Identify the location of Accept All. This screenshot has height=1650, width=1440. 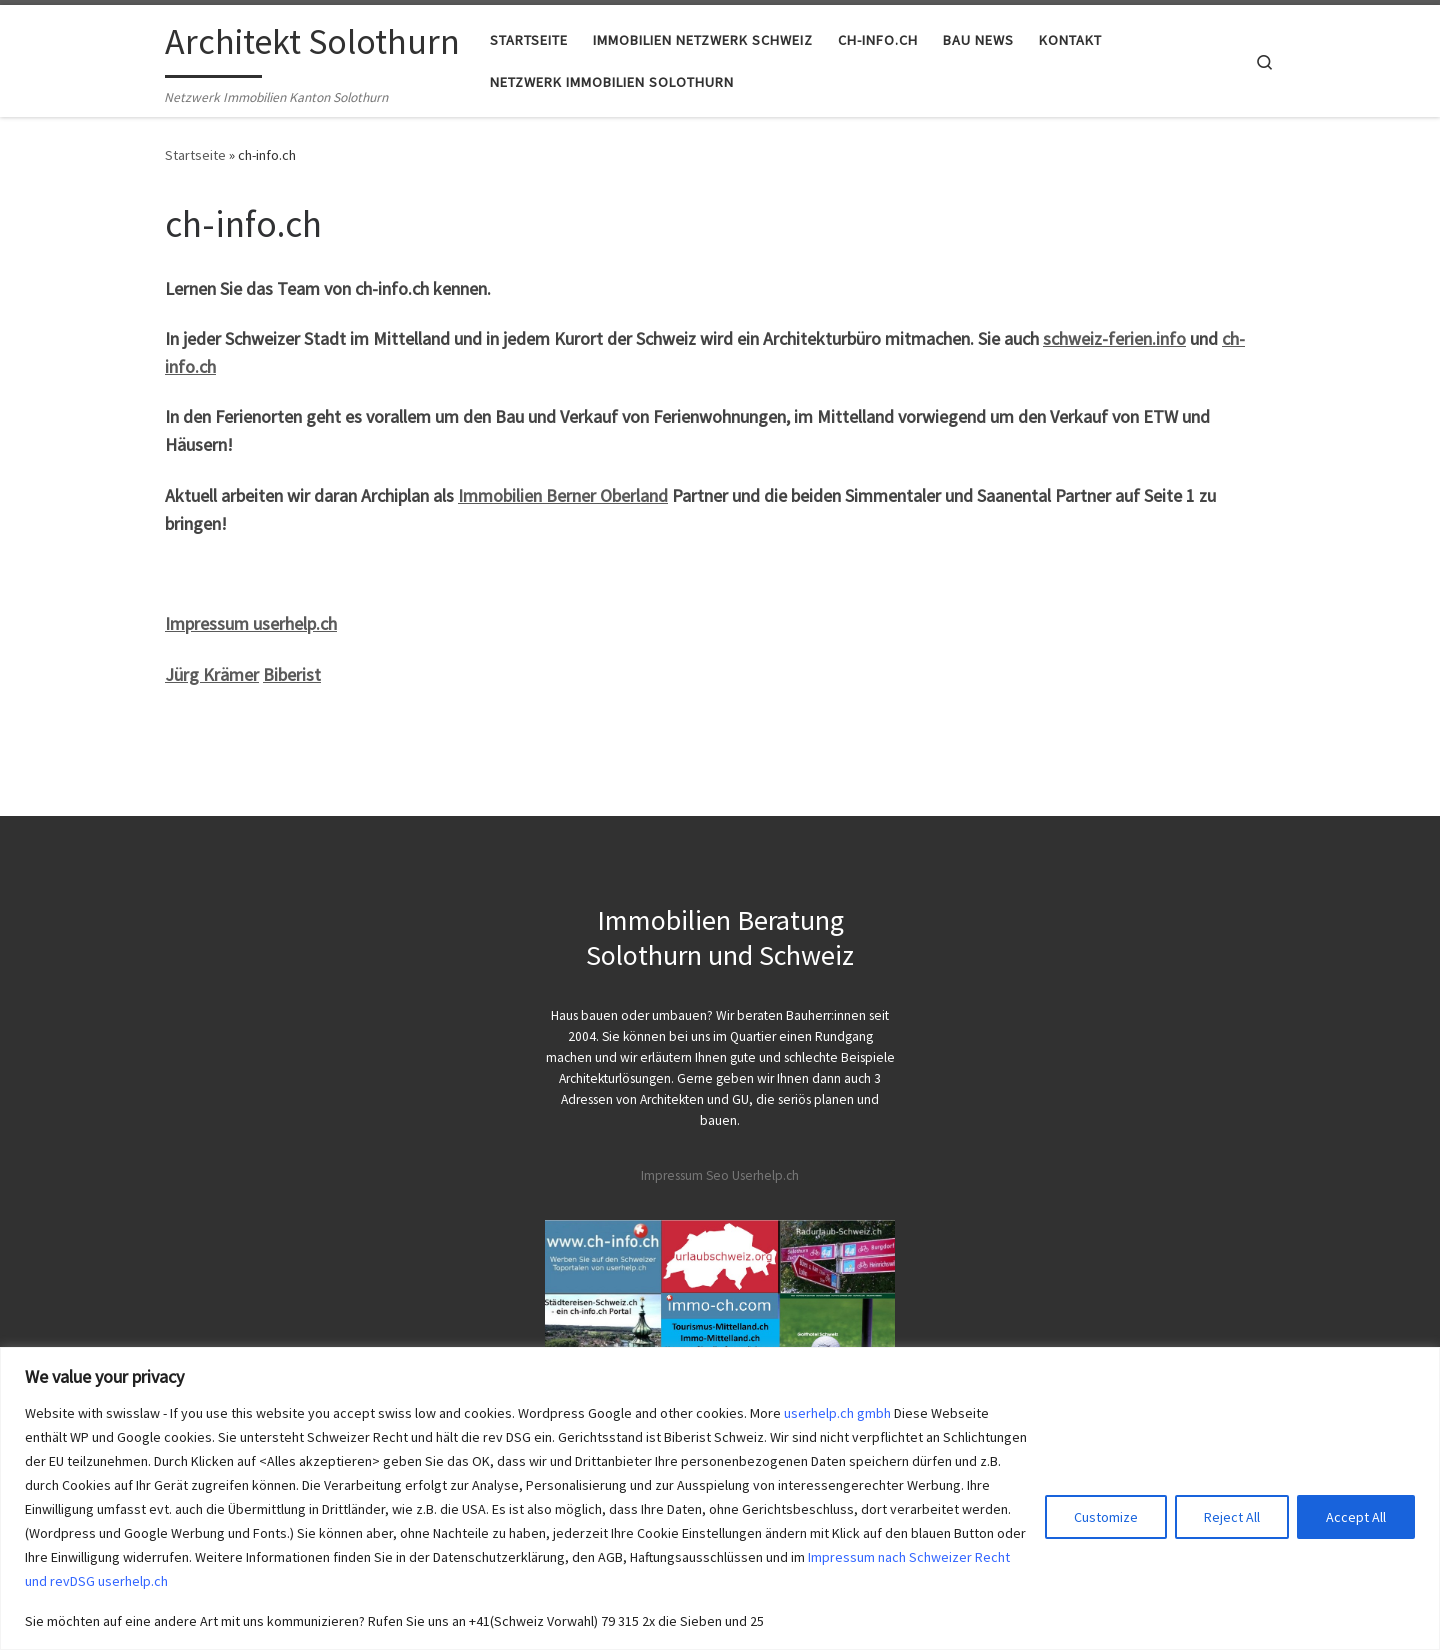
(1356, 1517).